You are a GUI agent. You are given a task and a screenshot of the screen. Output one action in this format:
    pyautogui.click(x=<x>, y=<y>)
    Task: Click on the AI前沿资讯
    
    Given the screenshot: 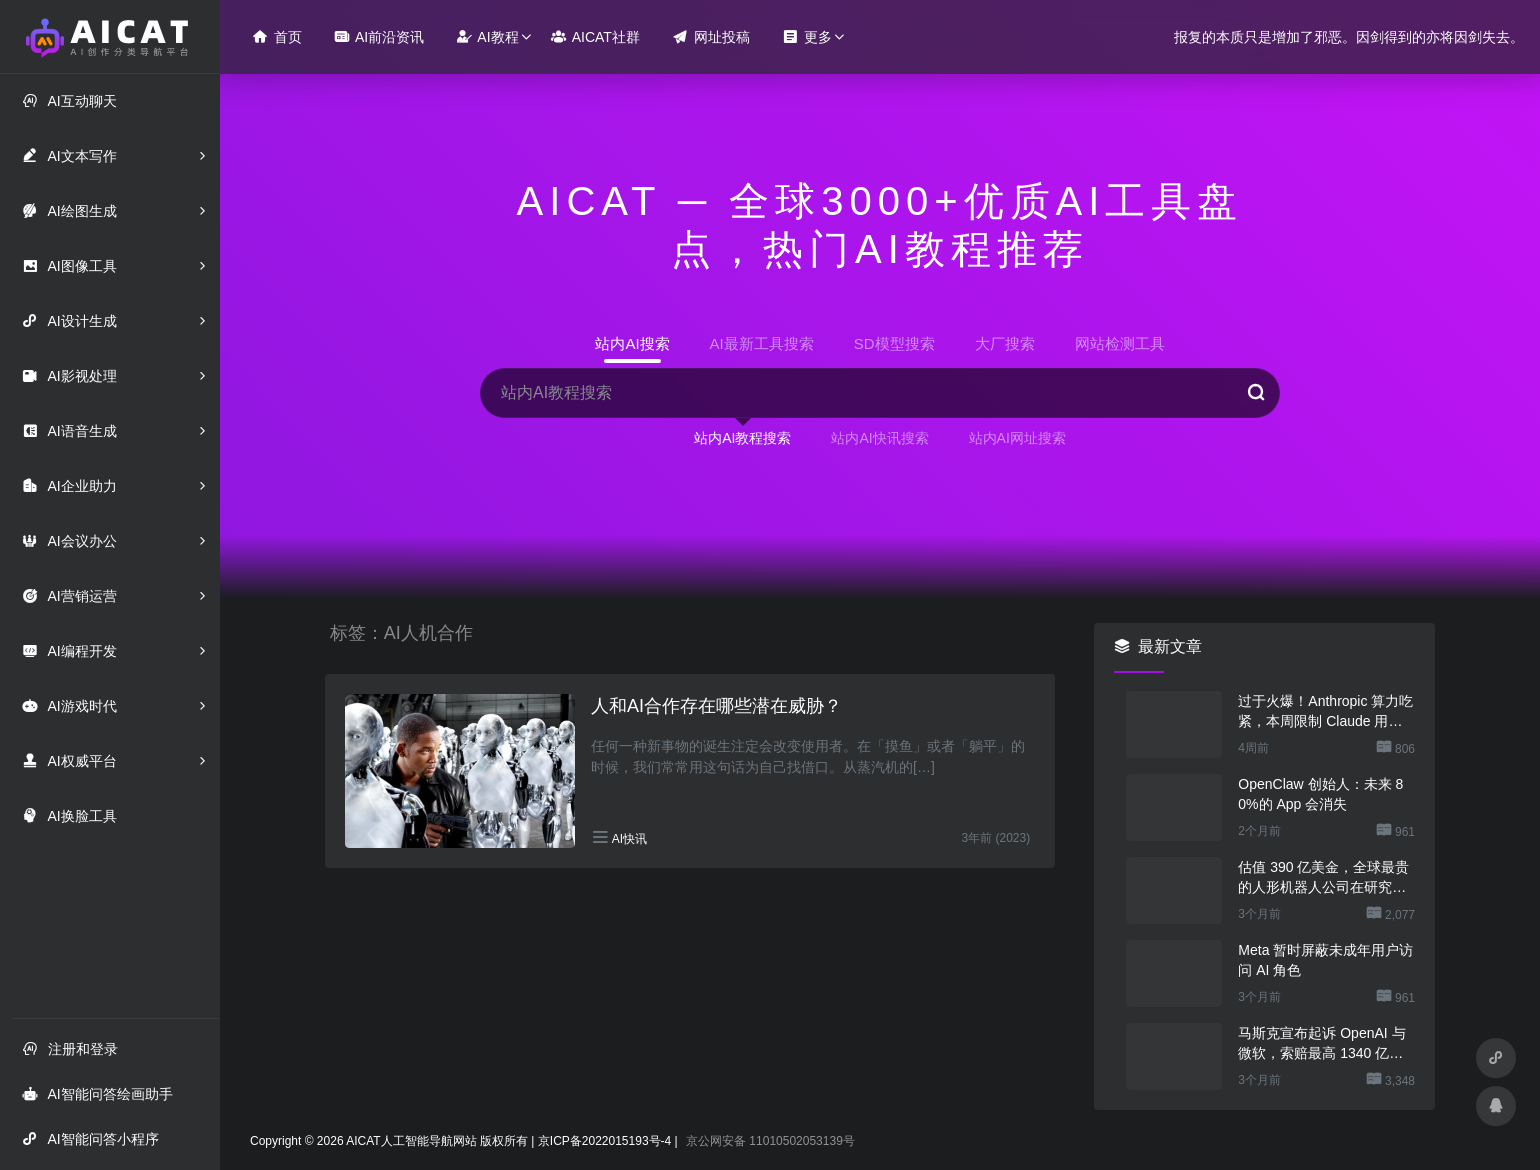 What is the action you would take?
    pyautogui.click(x=379, y=36)
    